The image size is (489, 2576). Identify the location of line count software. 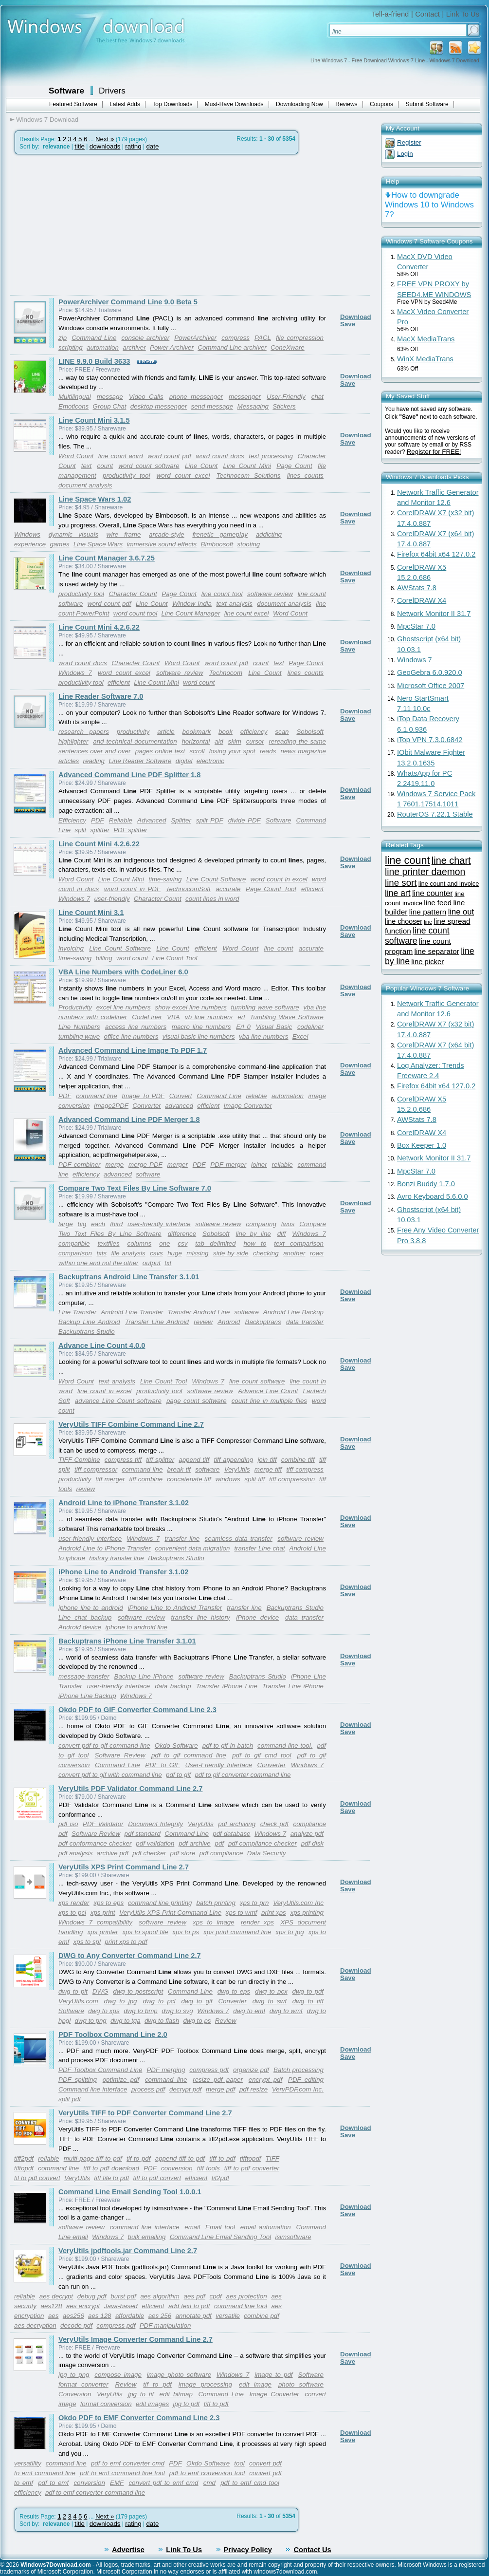
(257, 1381).